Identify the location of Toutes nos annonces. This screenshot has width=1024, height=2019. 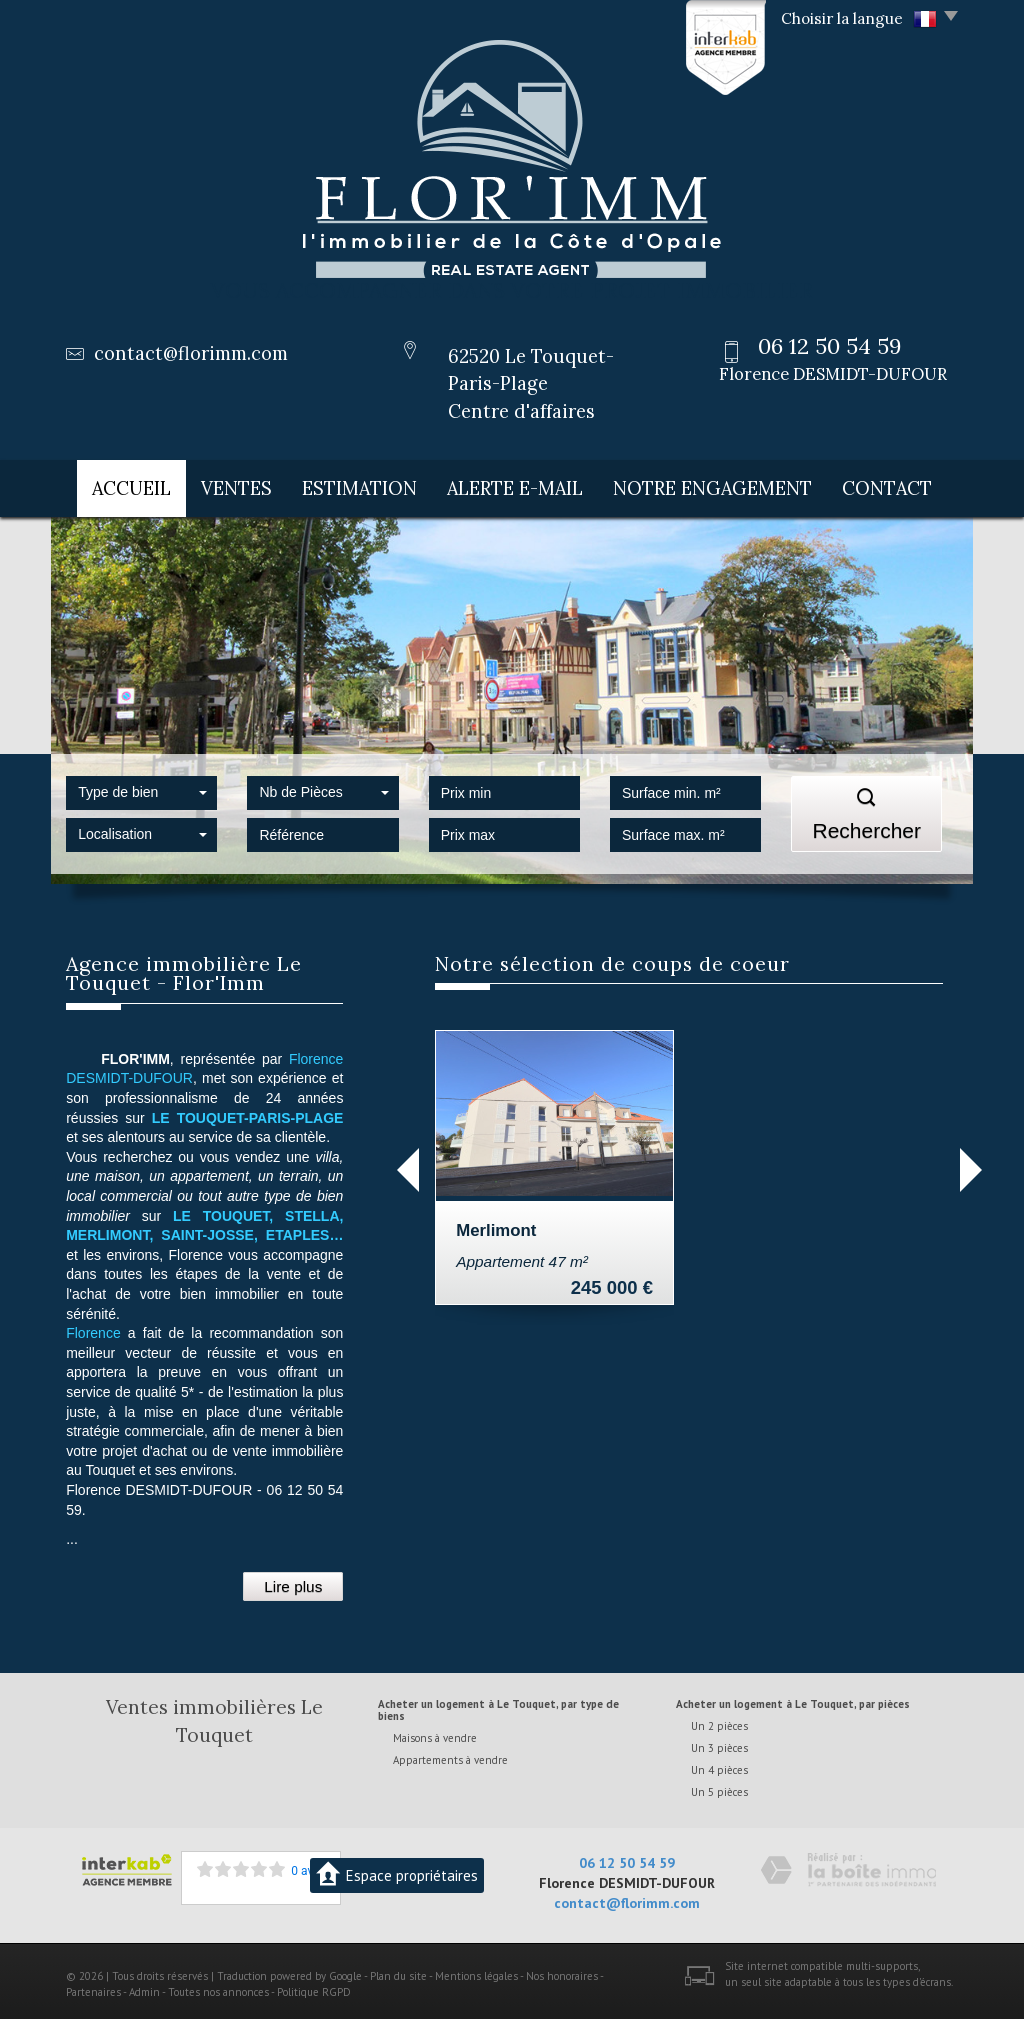
(218, 1985).